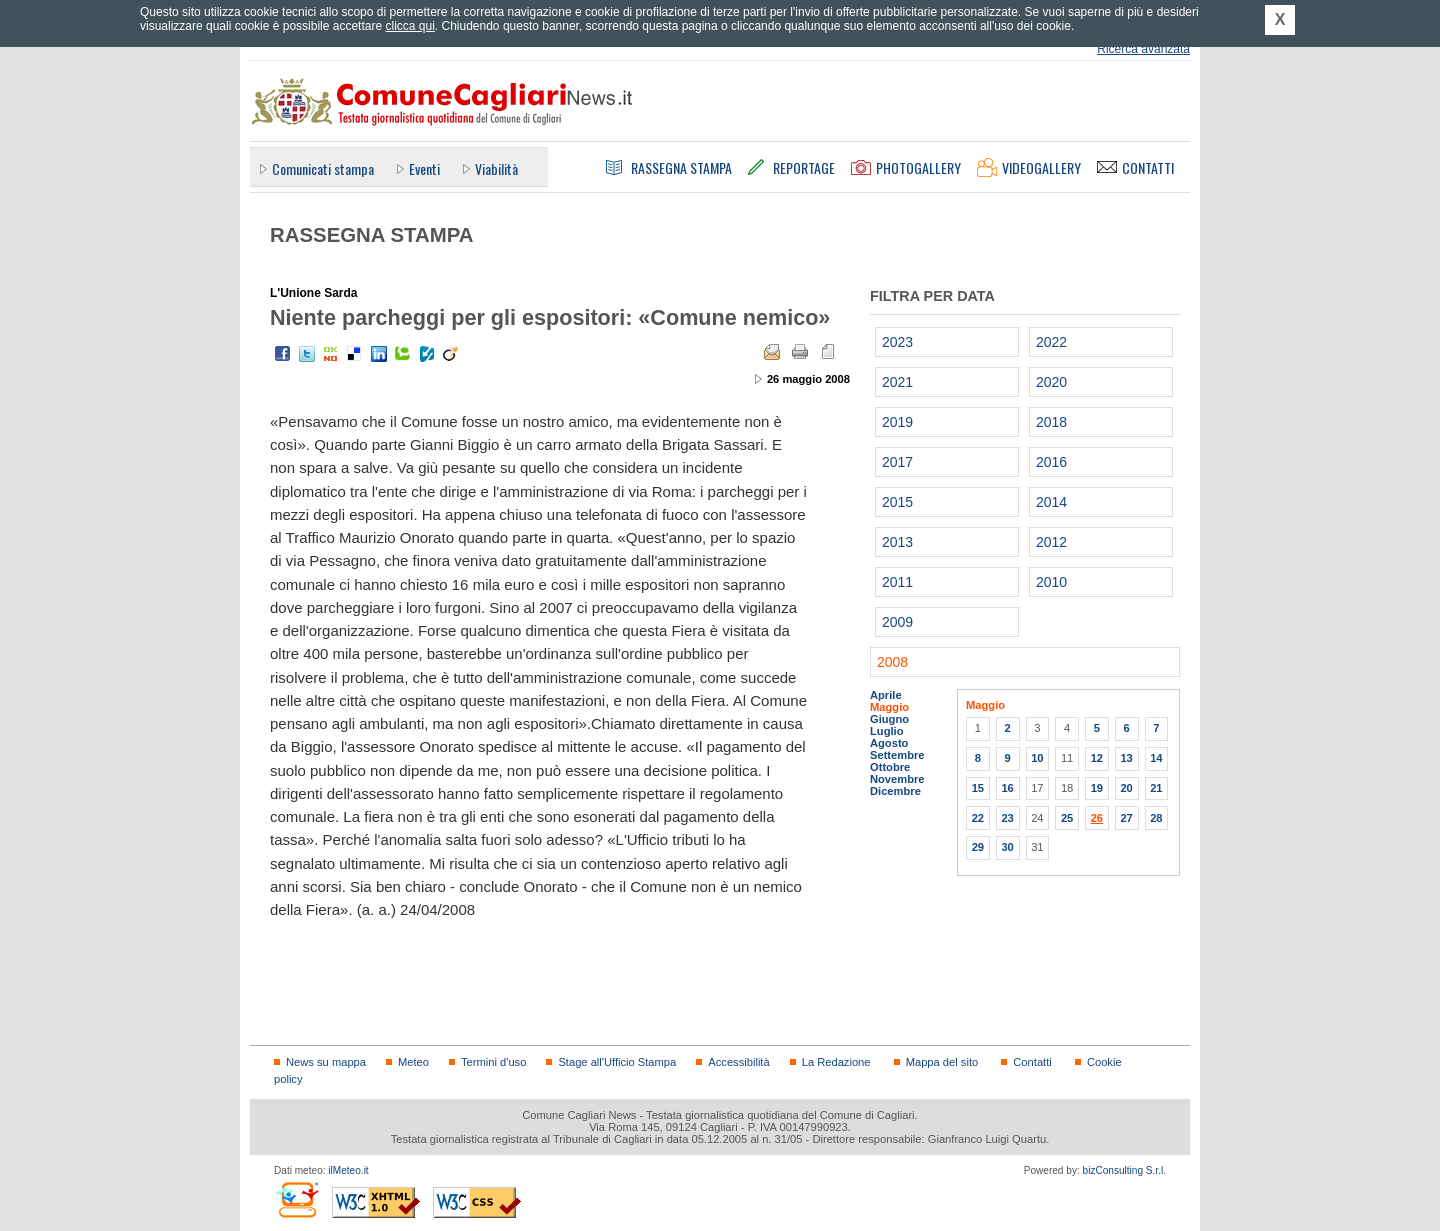 Image resolution: width=1440 pixels, height=1231 pixels. Describe the element at coordinates (978, 847) in the screenshot. I see `29` at that location.